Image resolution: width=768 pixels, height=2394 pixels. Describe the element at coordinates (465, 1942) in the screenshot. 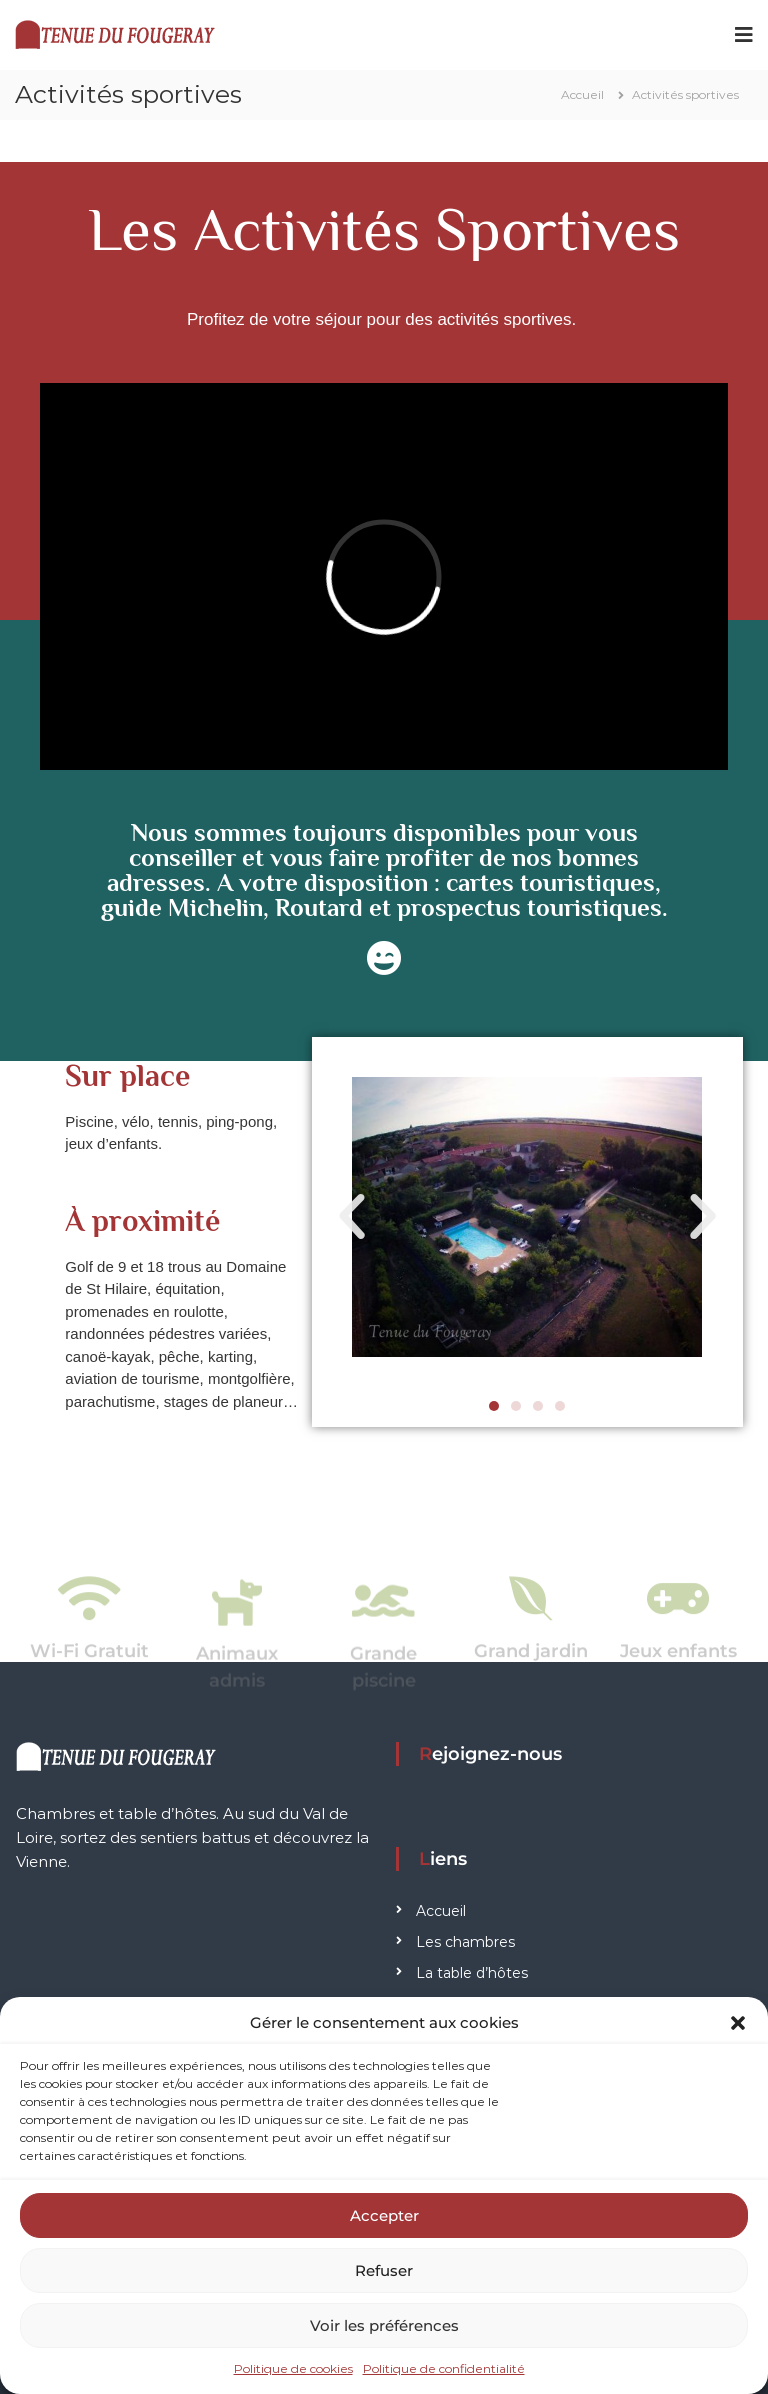

I see `Les chambres` at that location.